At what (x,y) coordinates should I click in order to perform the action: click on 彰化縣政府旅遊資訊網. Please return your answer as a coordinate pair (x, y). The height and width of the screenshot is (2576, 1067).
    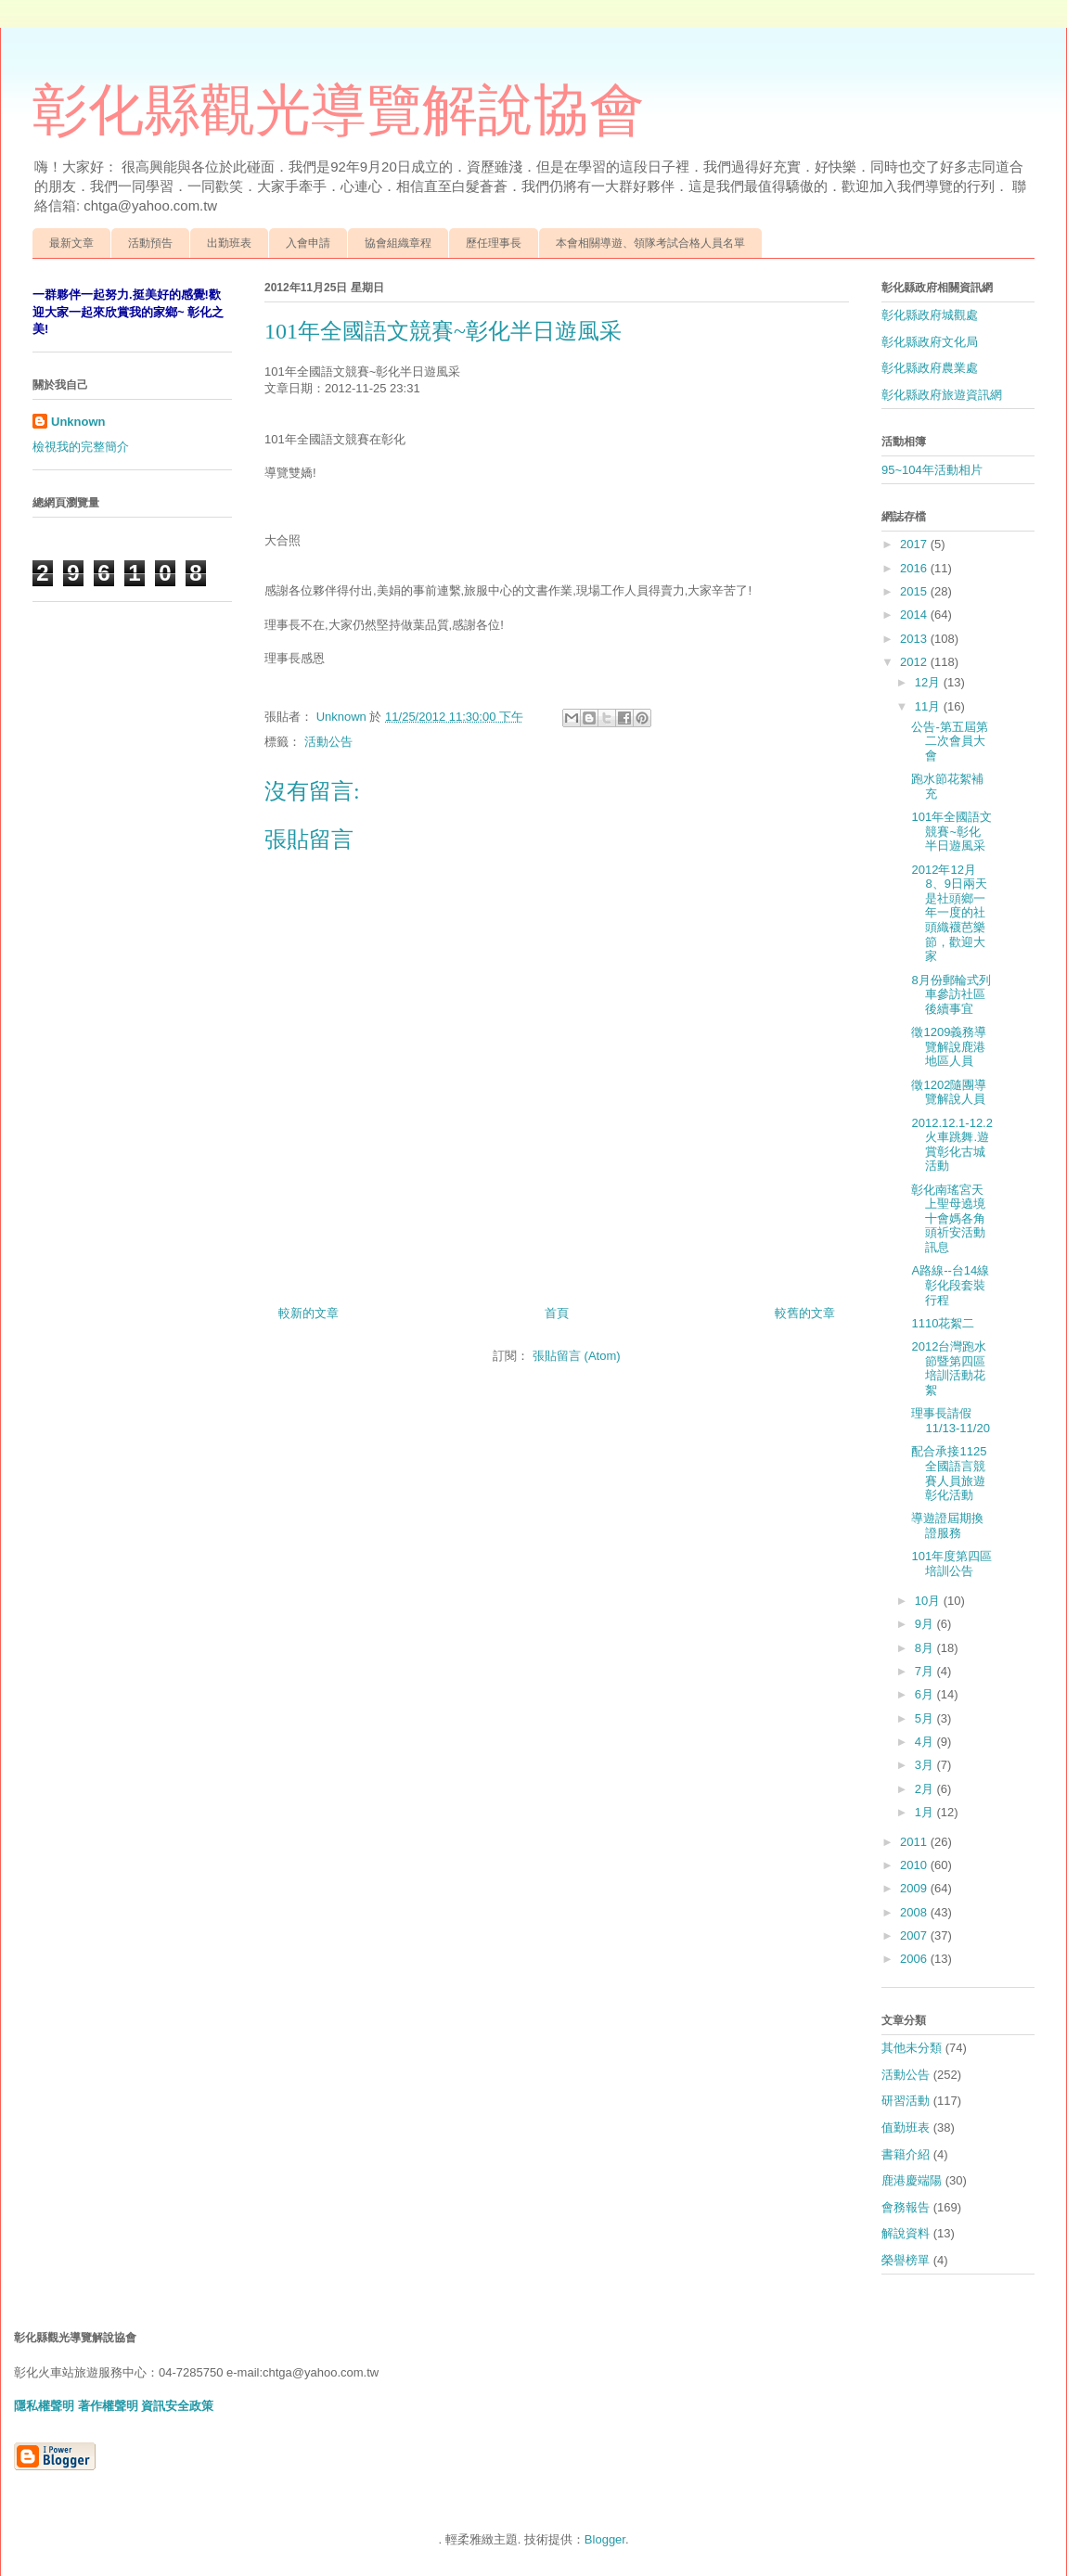
    Looking at the image, I should click on (941, 395).